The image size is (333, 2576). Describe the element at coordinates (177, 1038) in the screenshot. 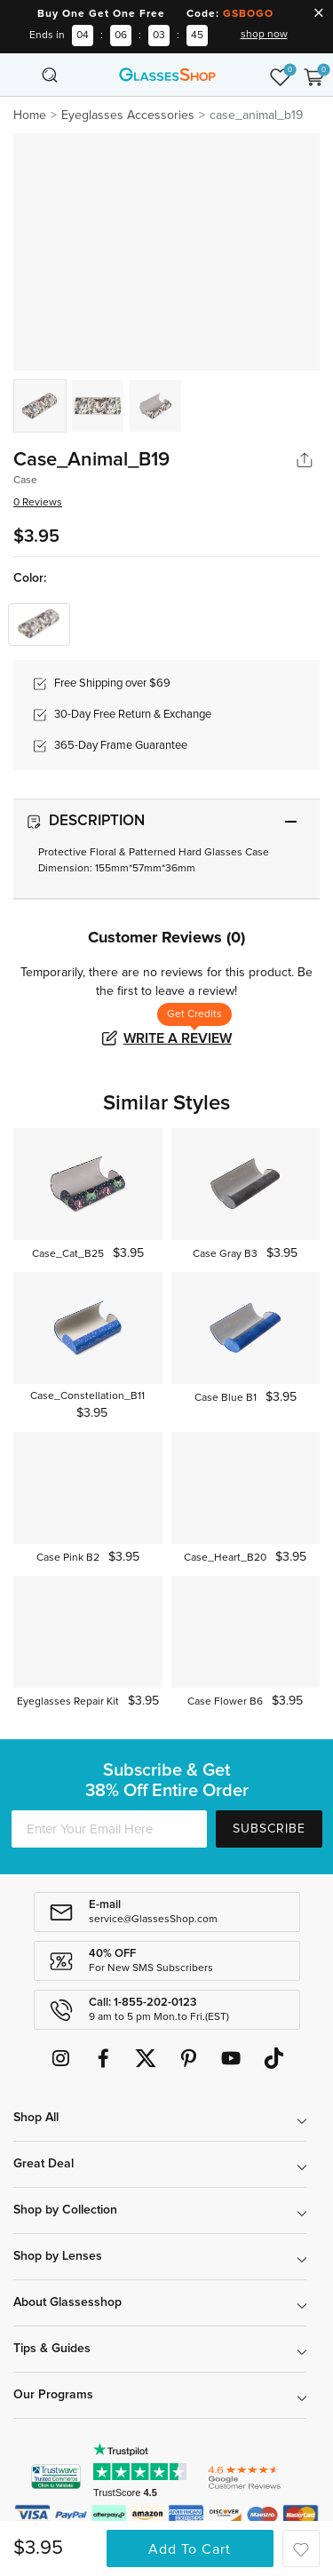

I see `Write a Review` at that location.